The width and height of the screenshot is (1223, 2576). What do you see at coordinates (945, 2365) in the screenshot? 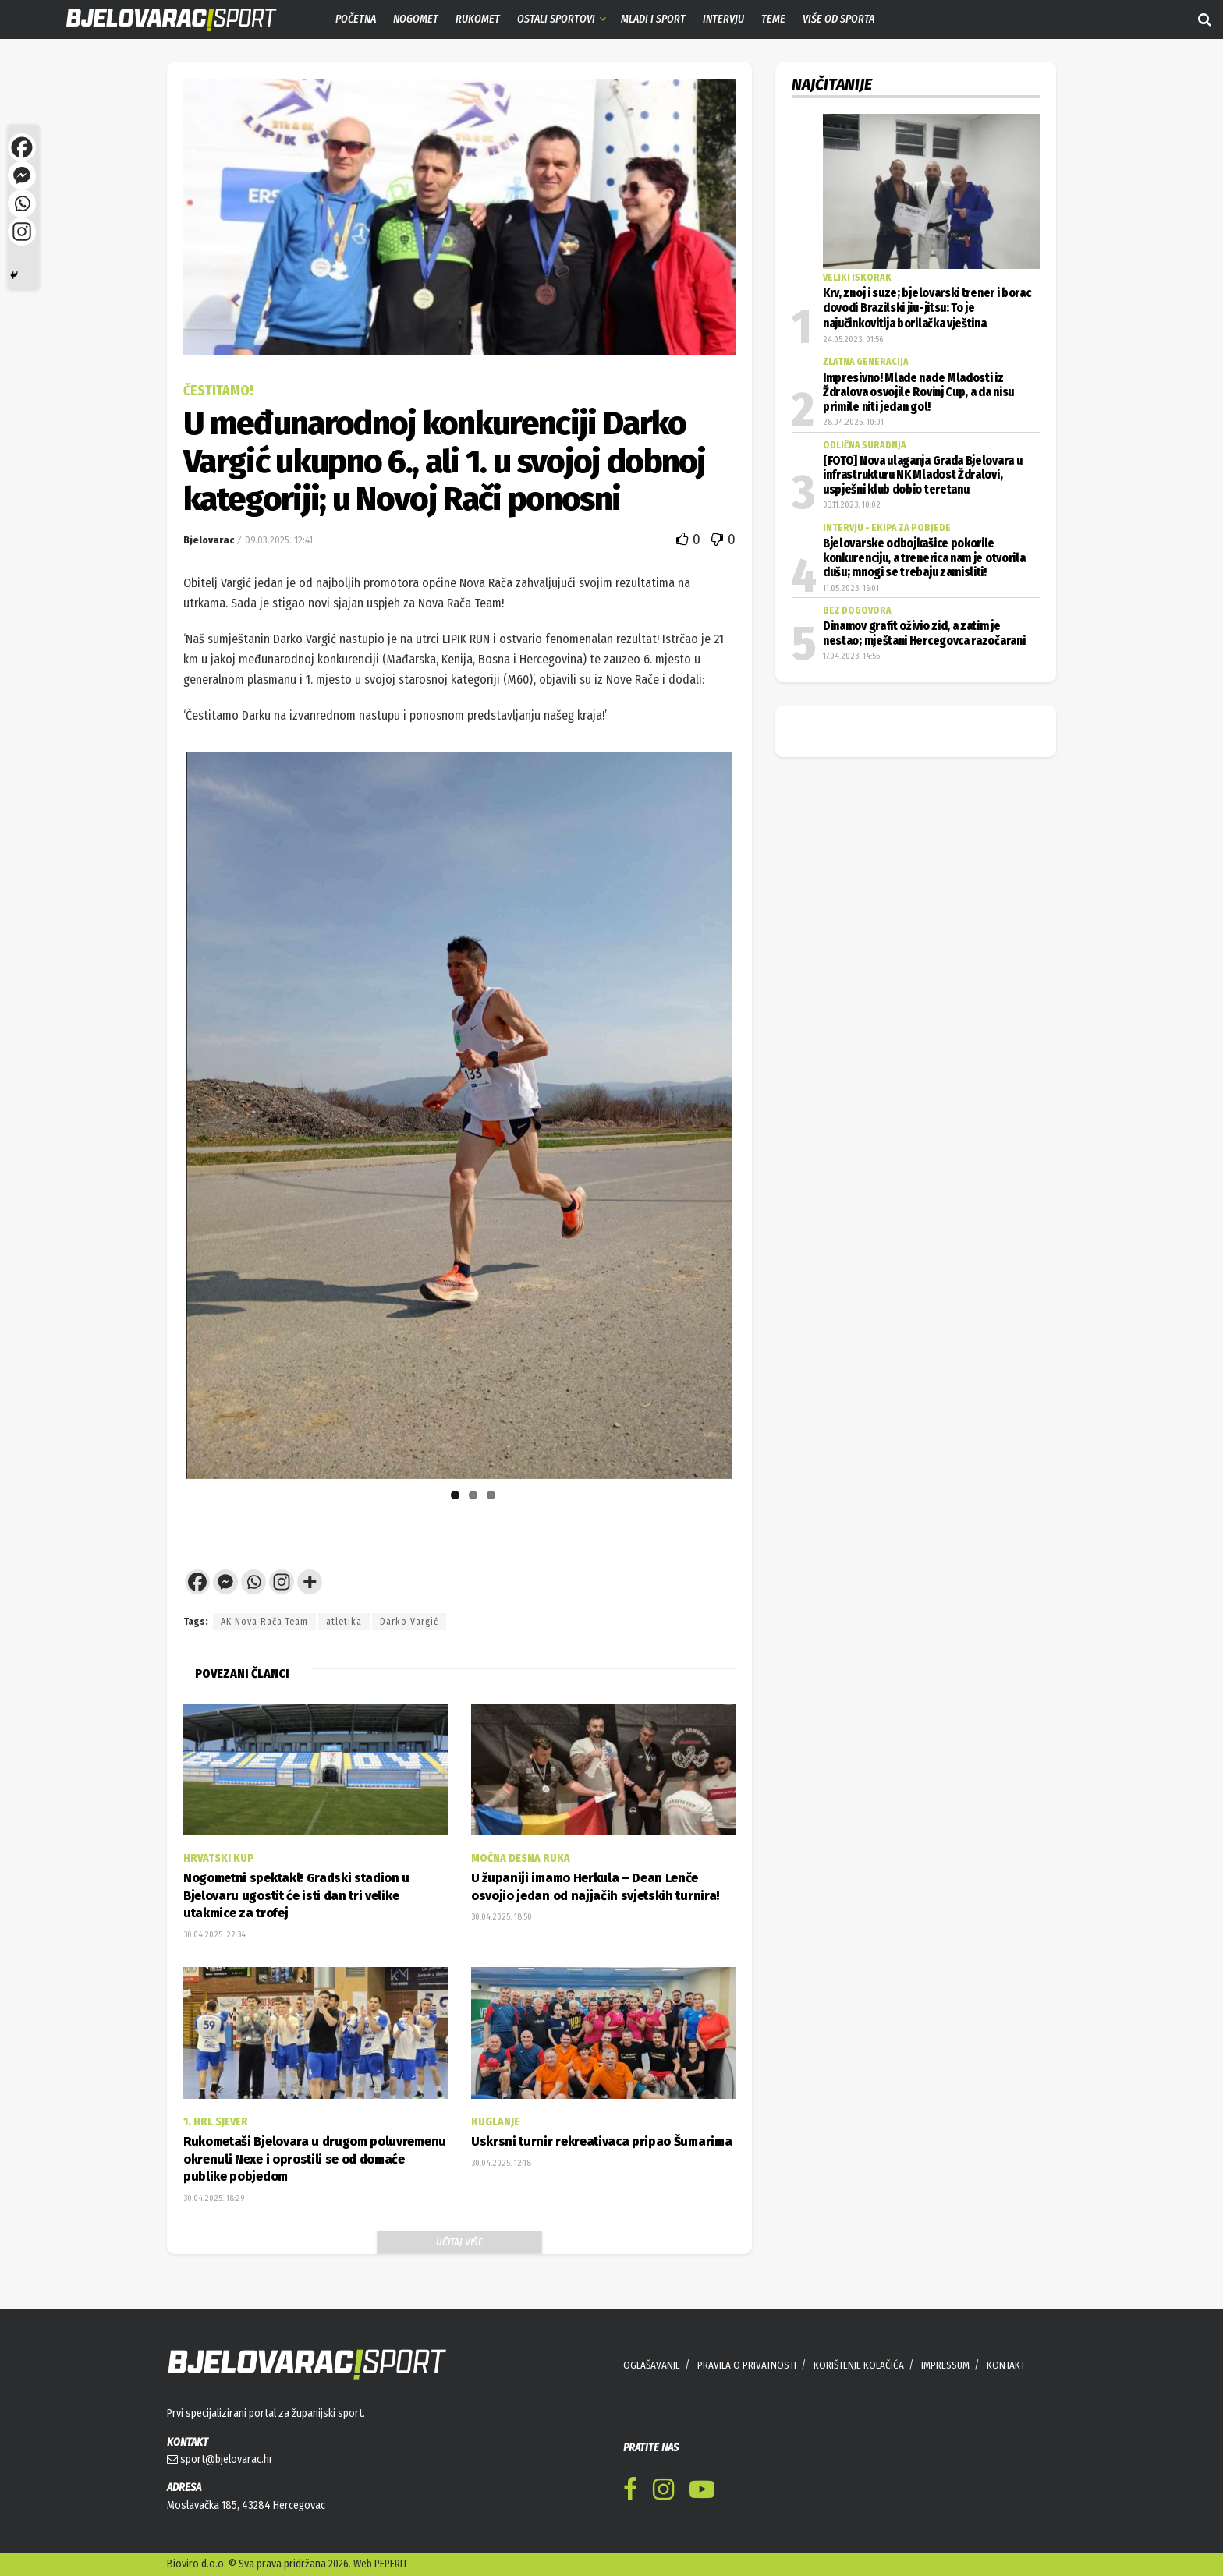
I see `IMPRESSUM` at bounding box center [945, 2365].